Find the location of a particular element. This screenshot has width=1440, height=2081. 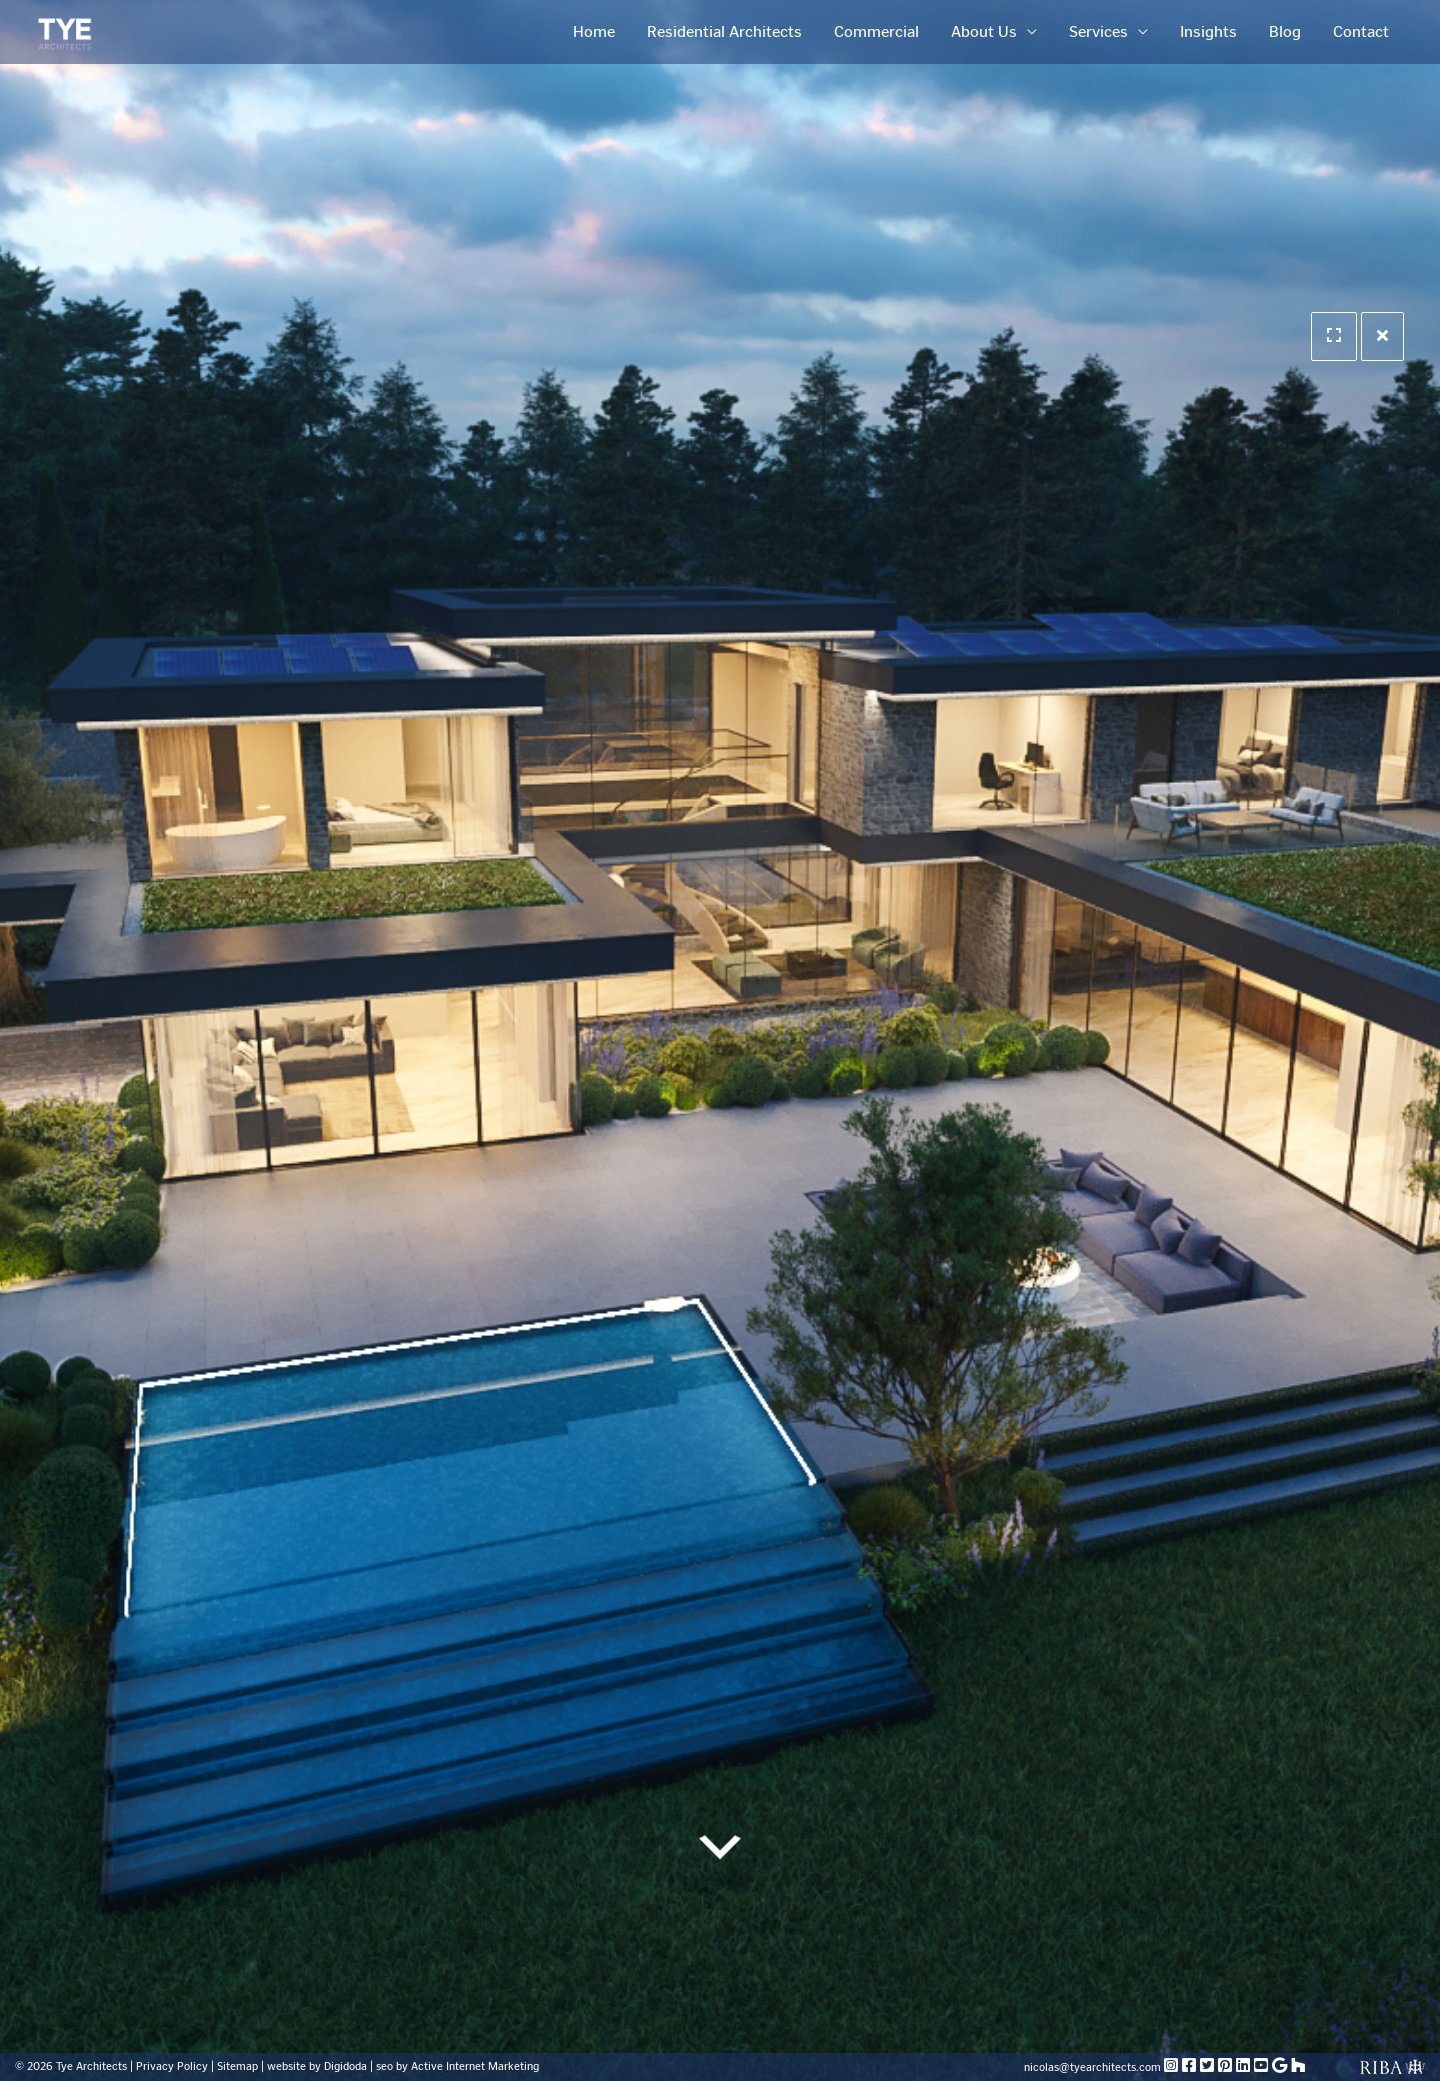

nicolas@tyearchitects.com is located at coordinates (1094, 2067).